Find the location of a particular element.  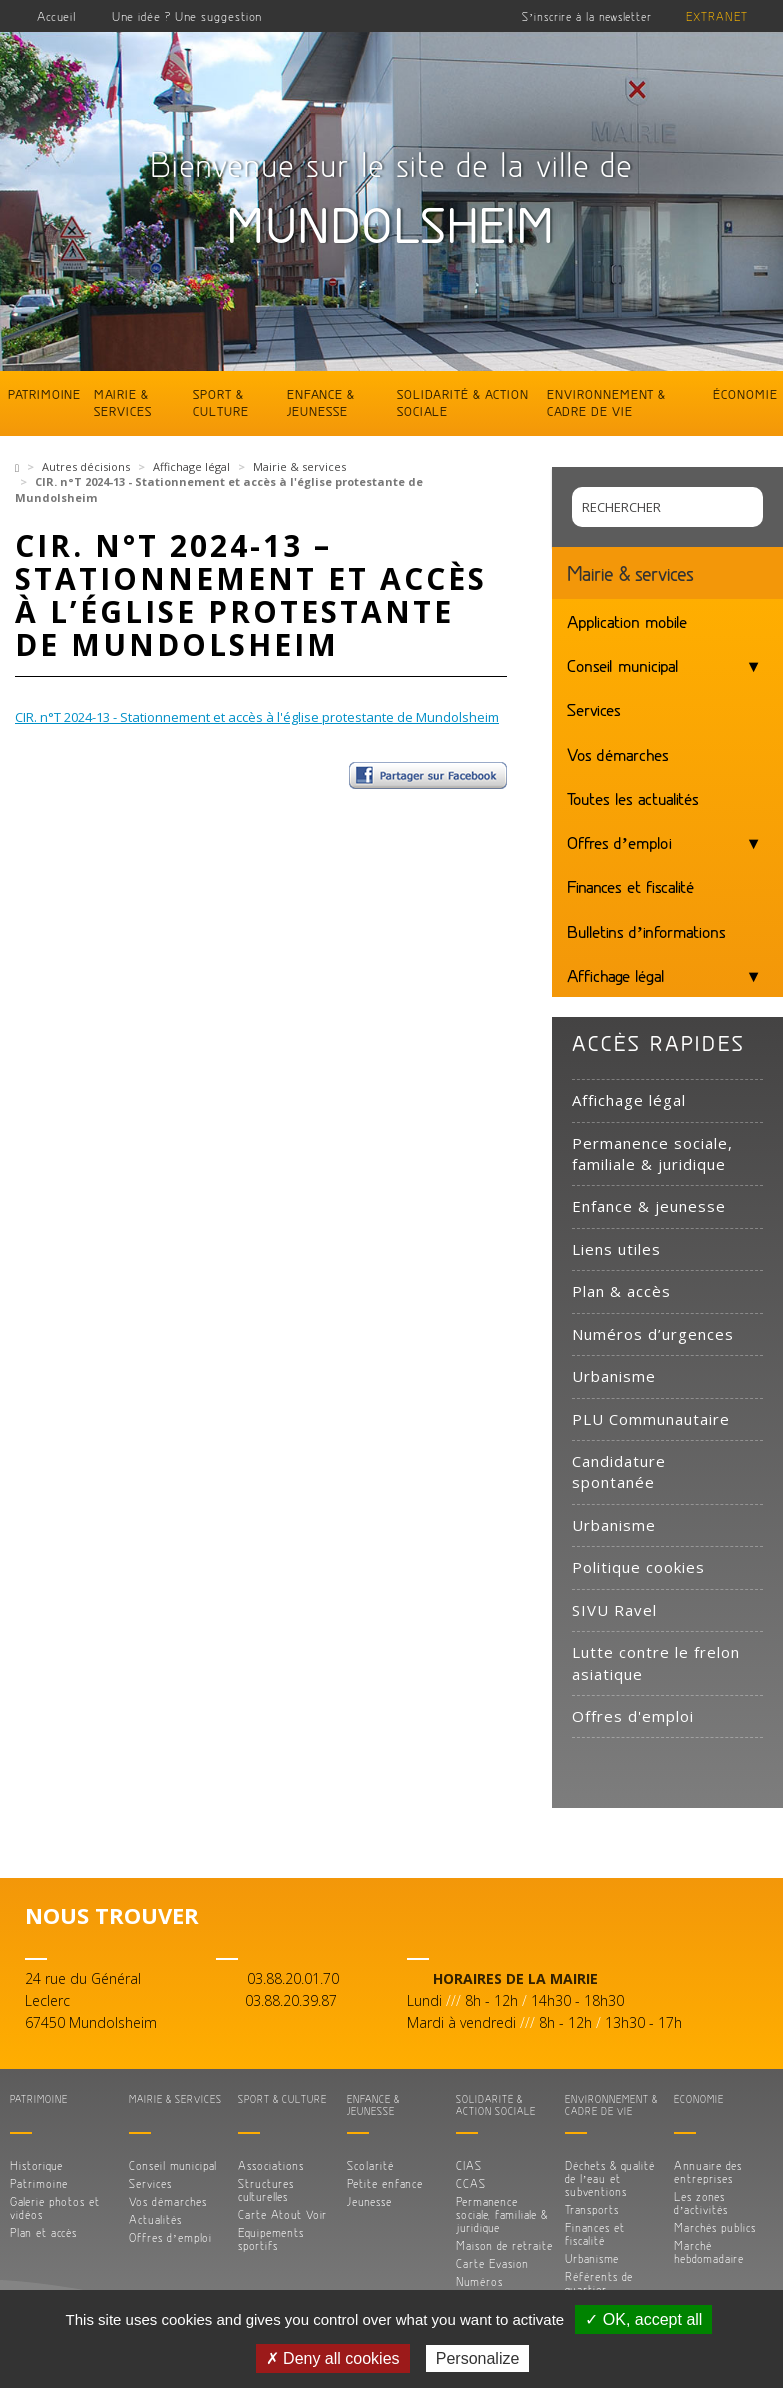

Solidarité & action sociale is located at coordinates (463, 402).